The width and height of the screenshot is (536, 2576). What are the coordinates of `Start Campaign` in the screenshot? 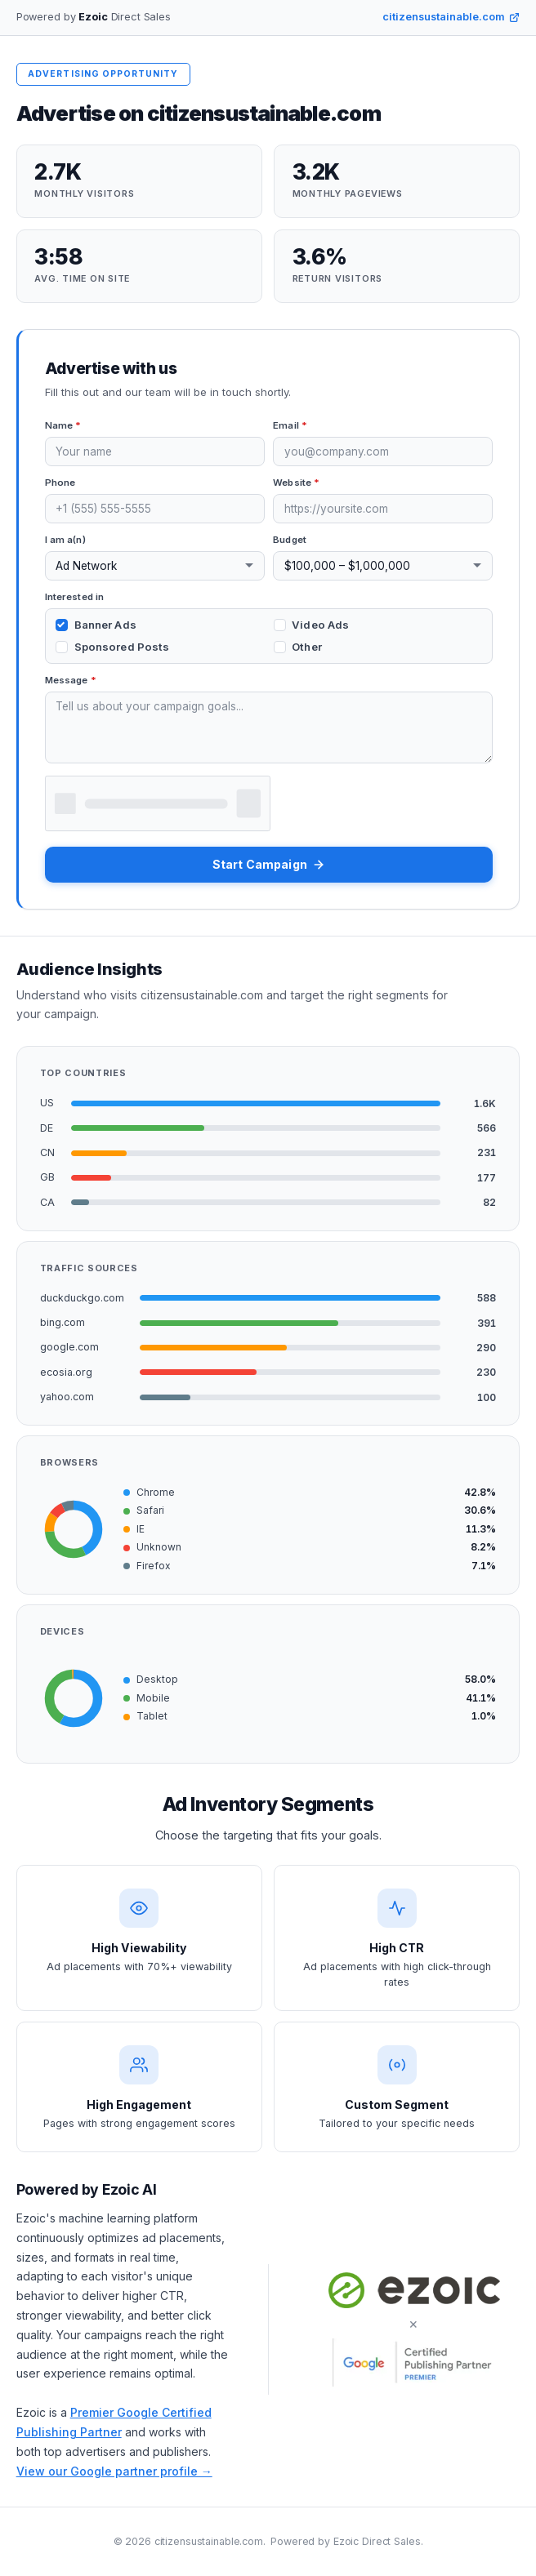 It's located at (268, 864).